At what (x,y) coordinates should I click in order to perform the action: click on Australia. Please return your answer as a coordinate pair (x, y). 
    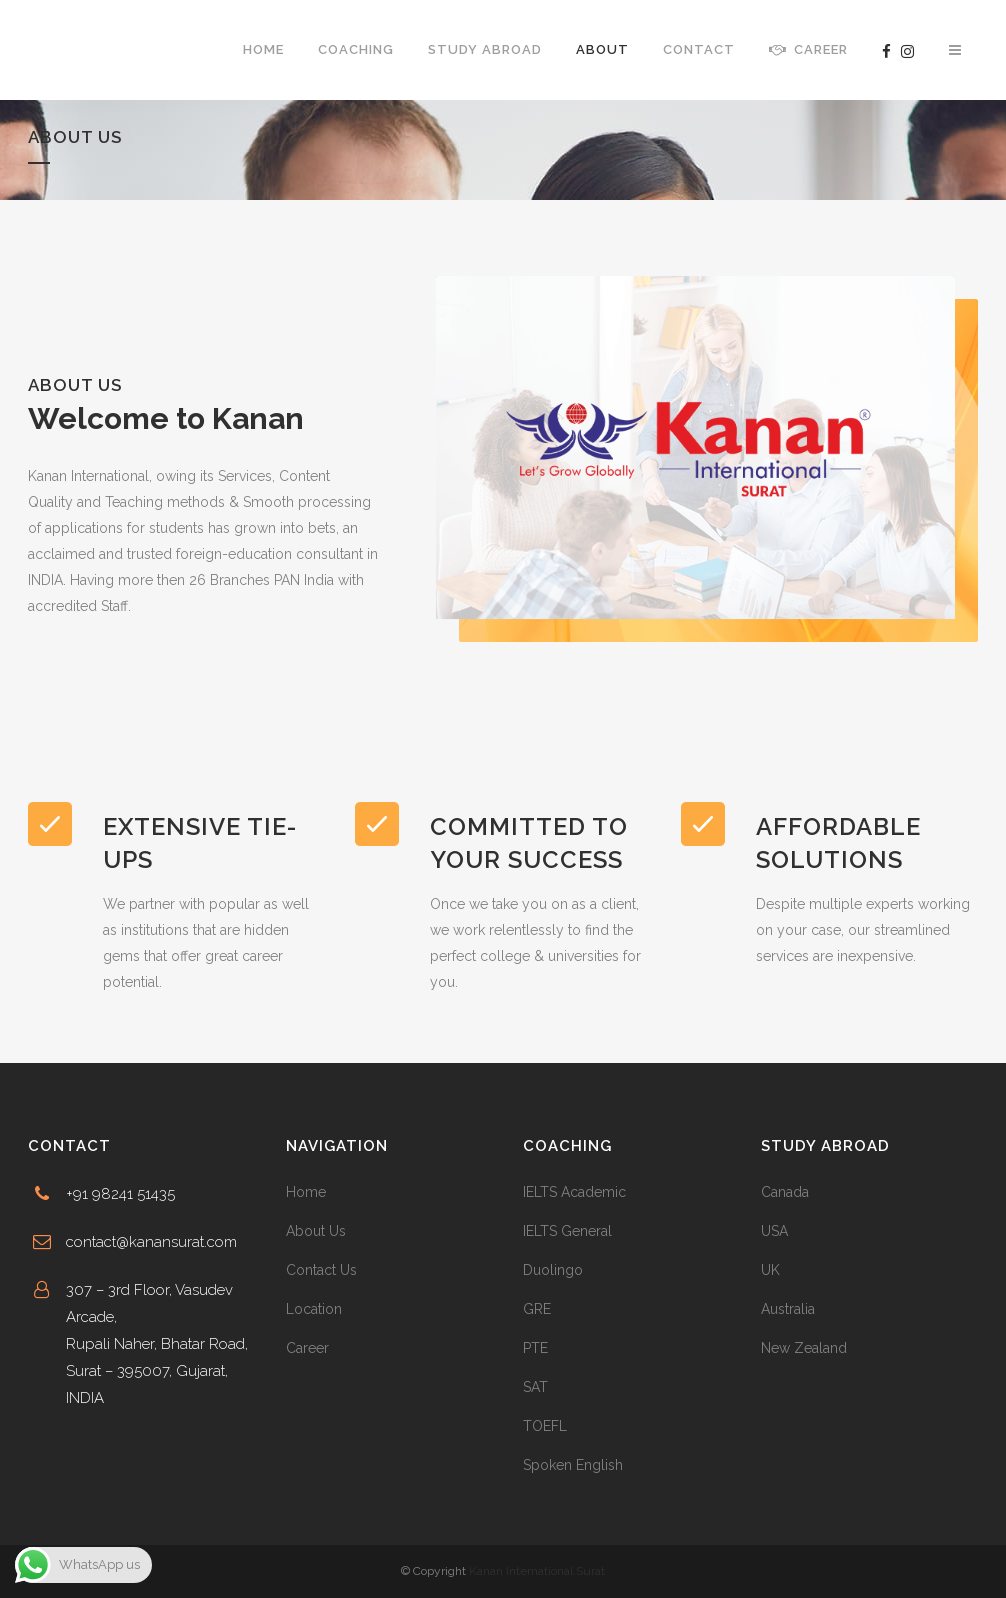
    Looking at the image, I should click on (788, 1309).